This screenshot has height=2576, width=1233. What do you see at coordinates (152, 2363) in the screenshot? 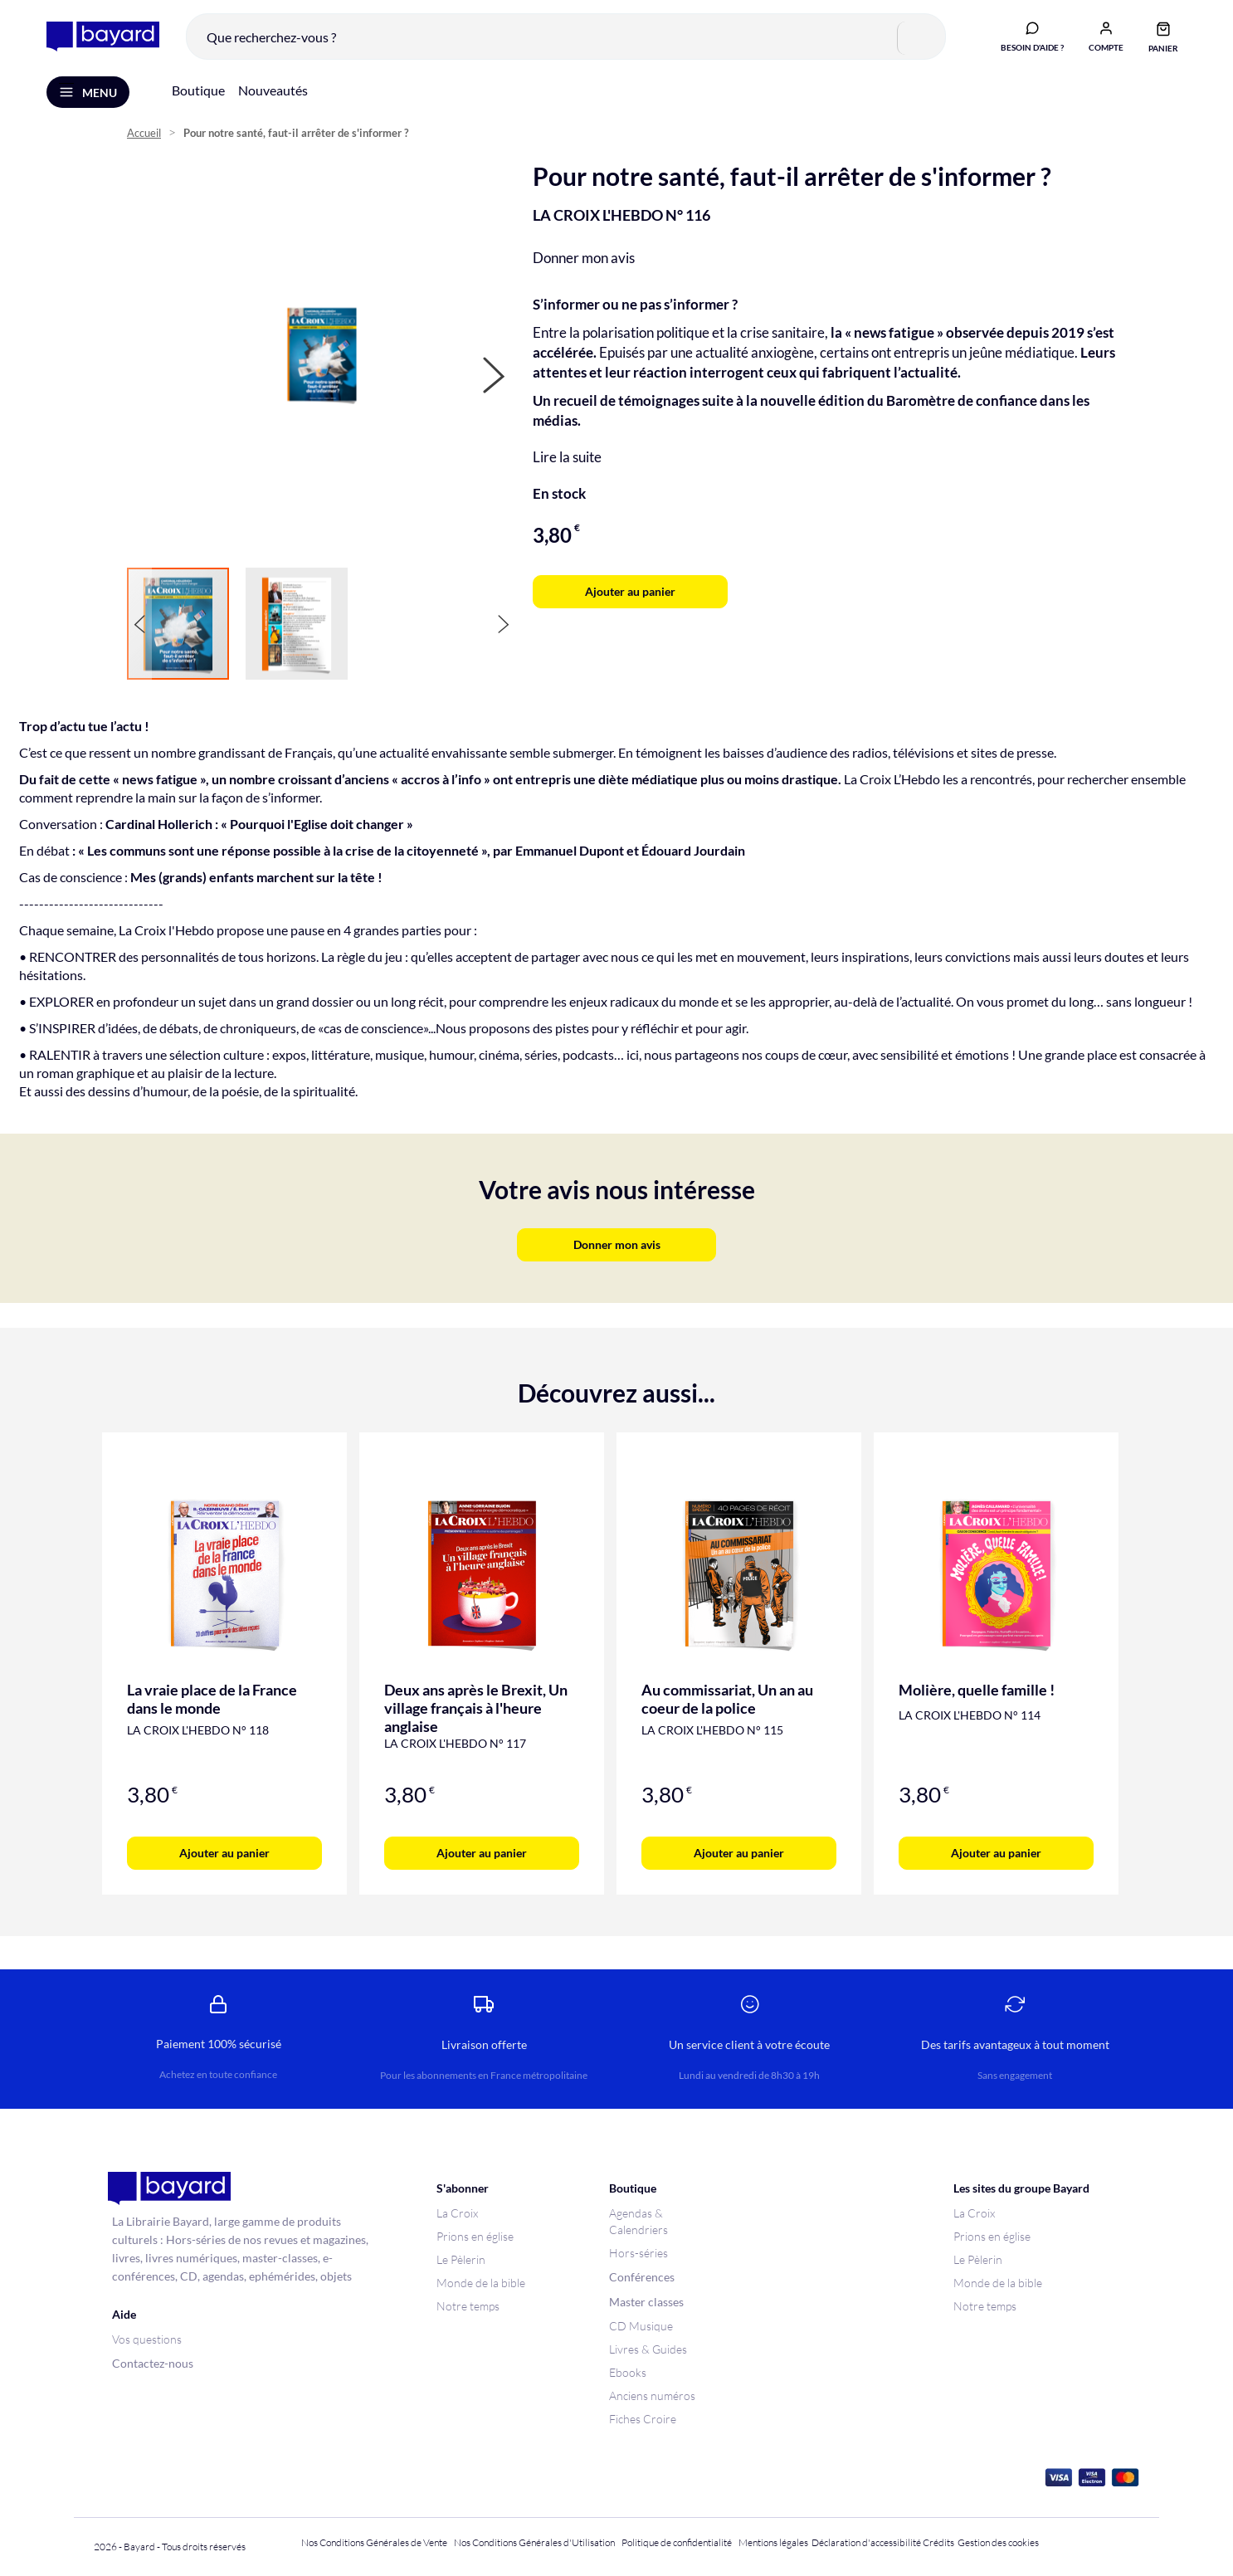
I see `Contactez-nous` at bounding box center [152, 2363].